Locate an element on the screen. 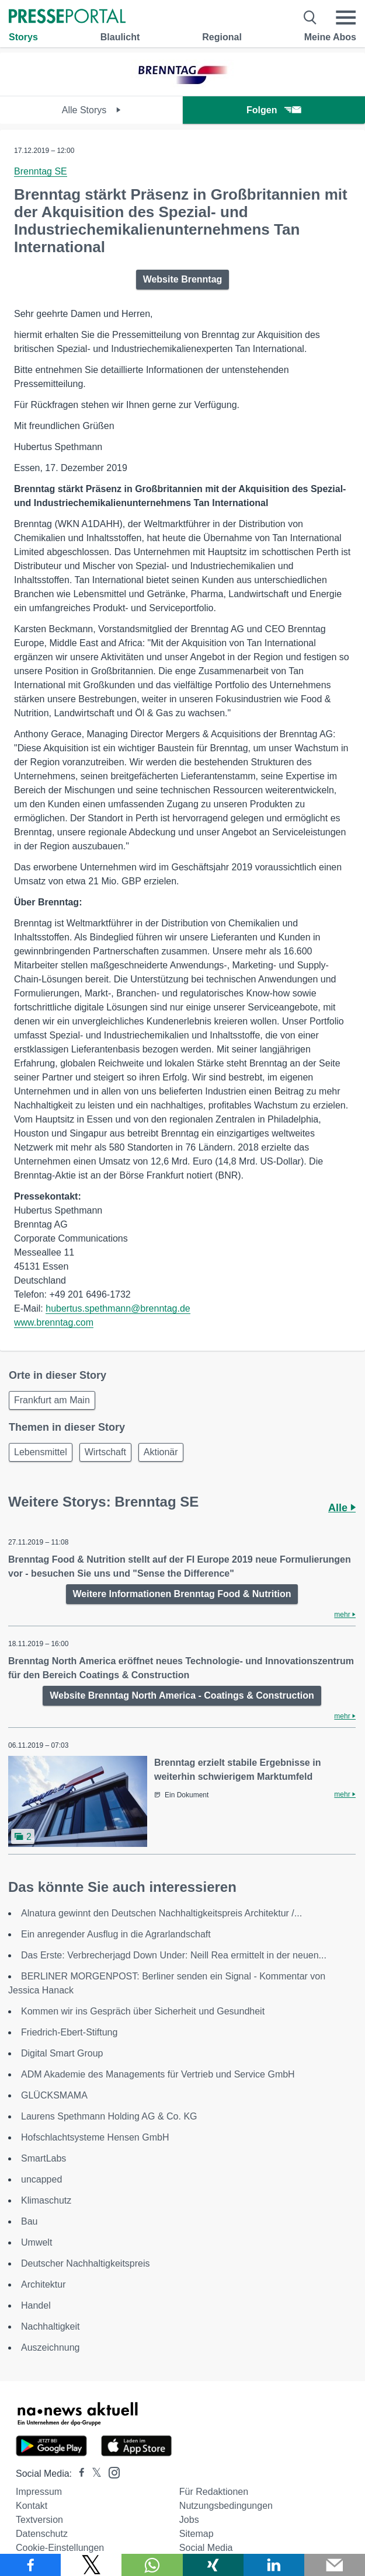 This screenshot has width=365, height=2576. Wirtschaft is located at coordinates (105, 1452).